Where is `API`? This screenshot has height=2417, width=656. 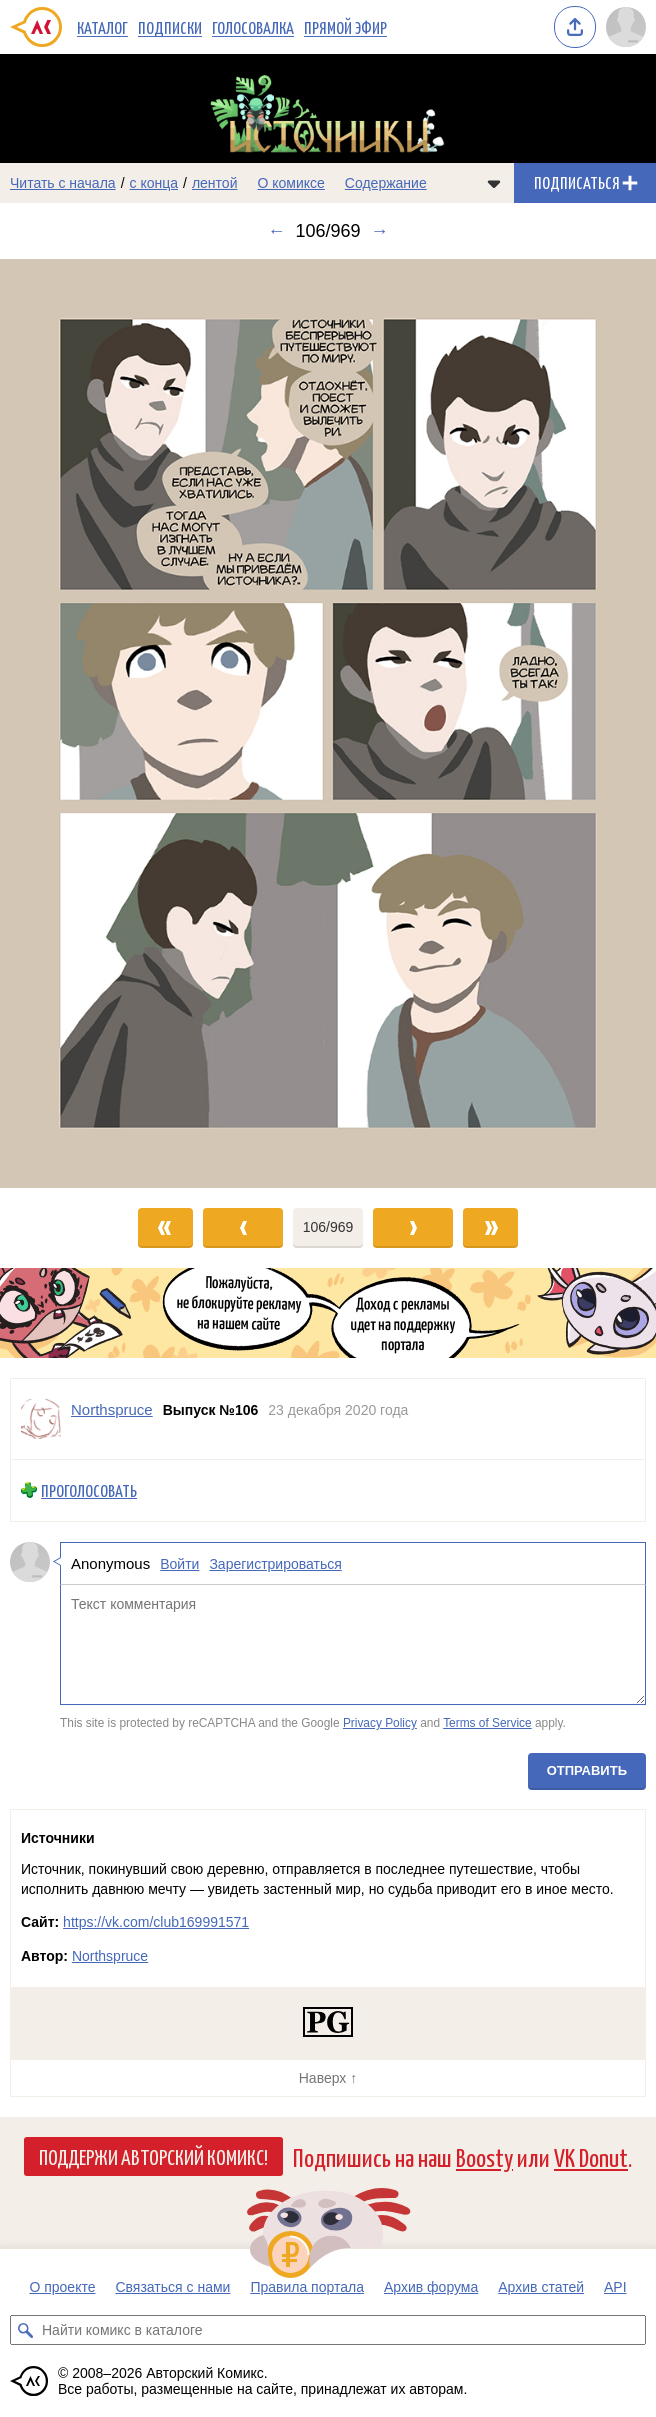 API is located at coordinates (615, 2287).